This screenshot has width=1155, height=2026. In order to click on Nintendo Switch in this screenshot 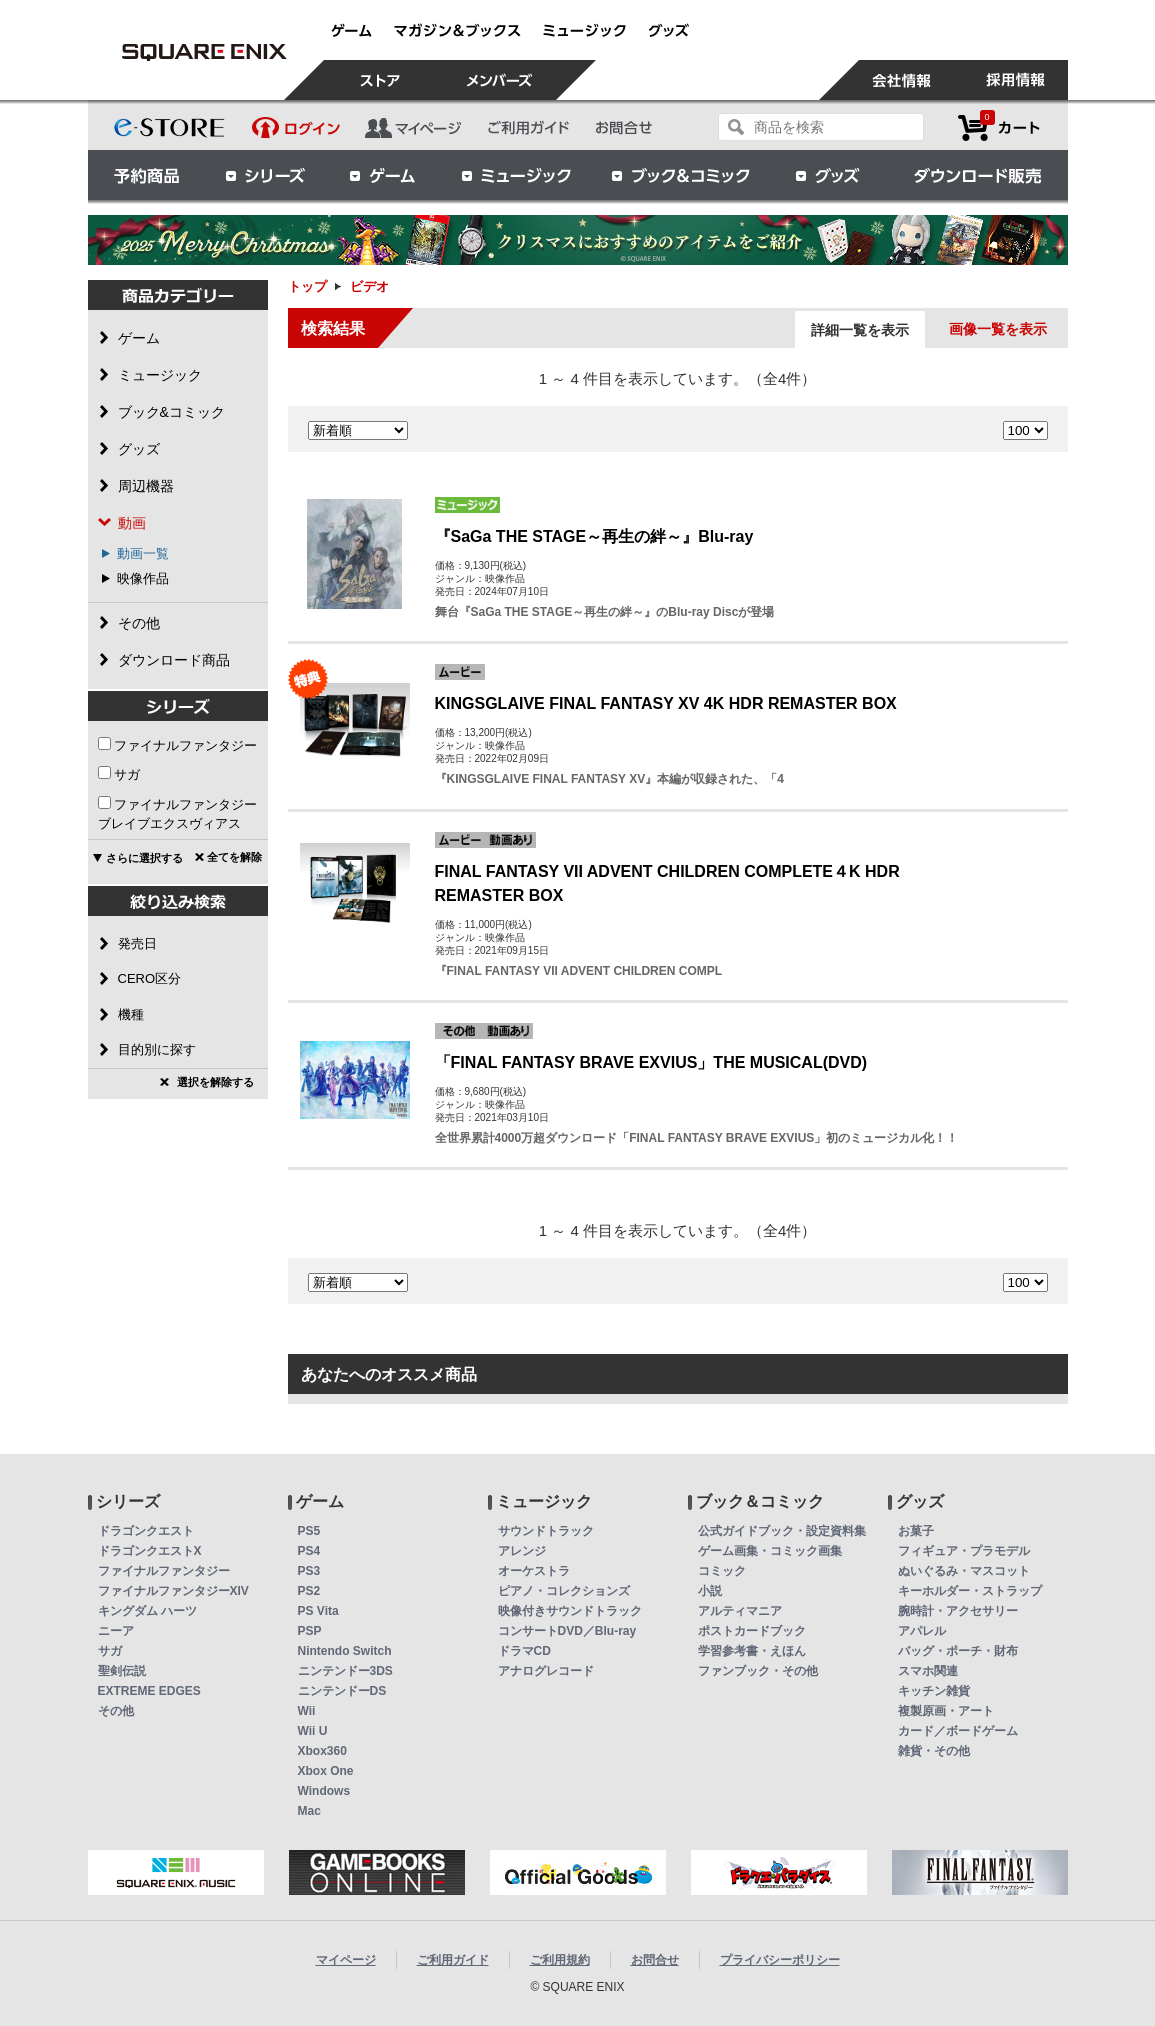, I will do `click(345, 1651)`.